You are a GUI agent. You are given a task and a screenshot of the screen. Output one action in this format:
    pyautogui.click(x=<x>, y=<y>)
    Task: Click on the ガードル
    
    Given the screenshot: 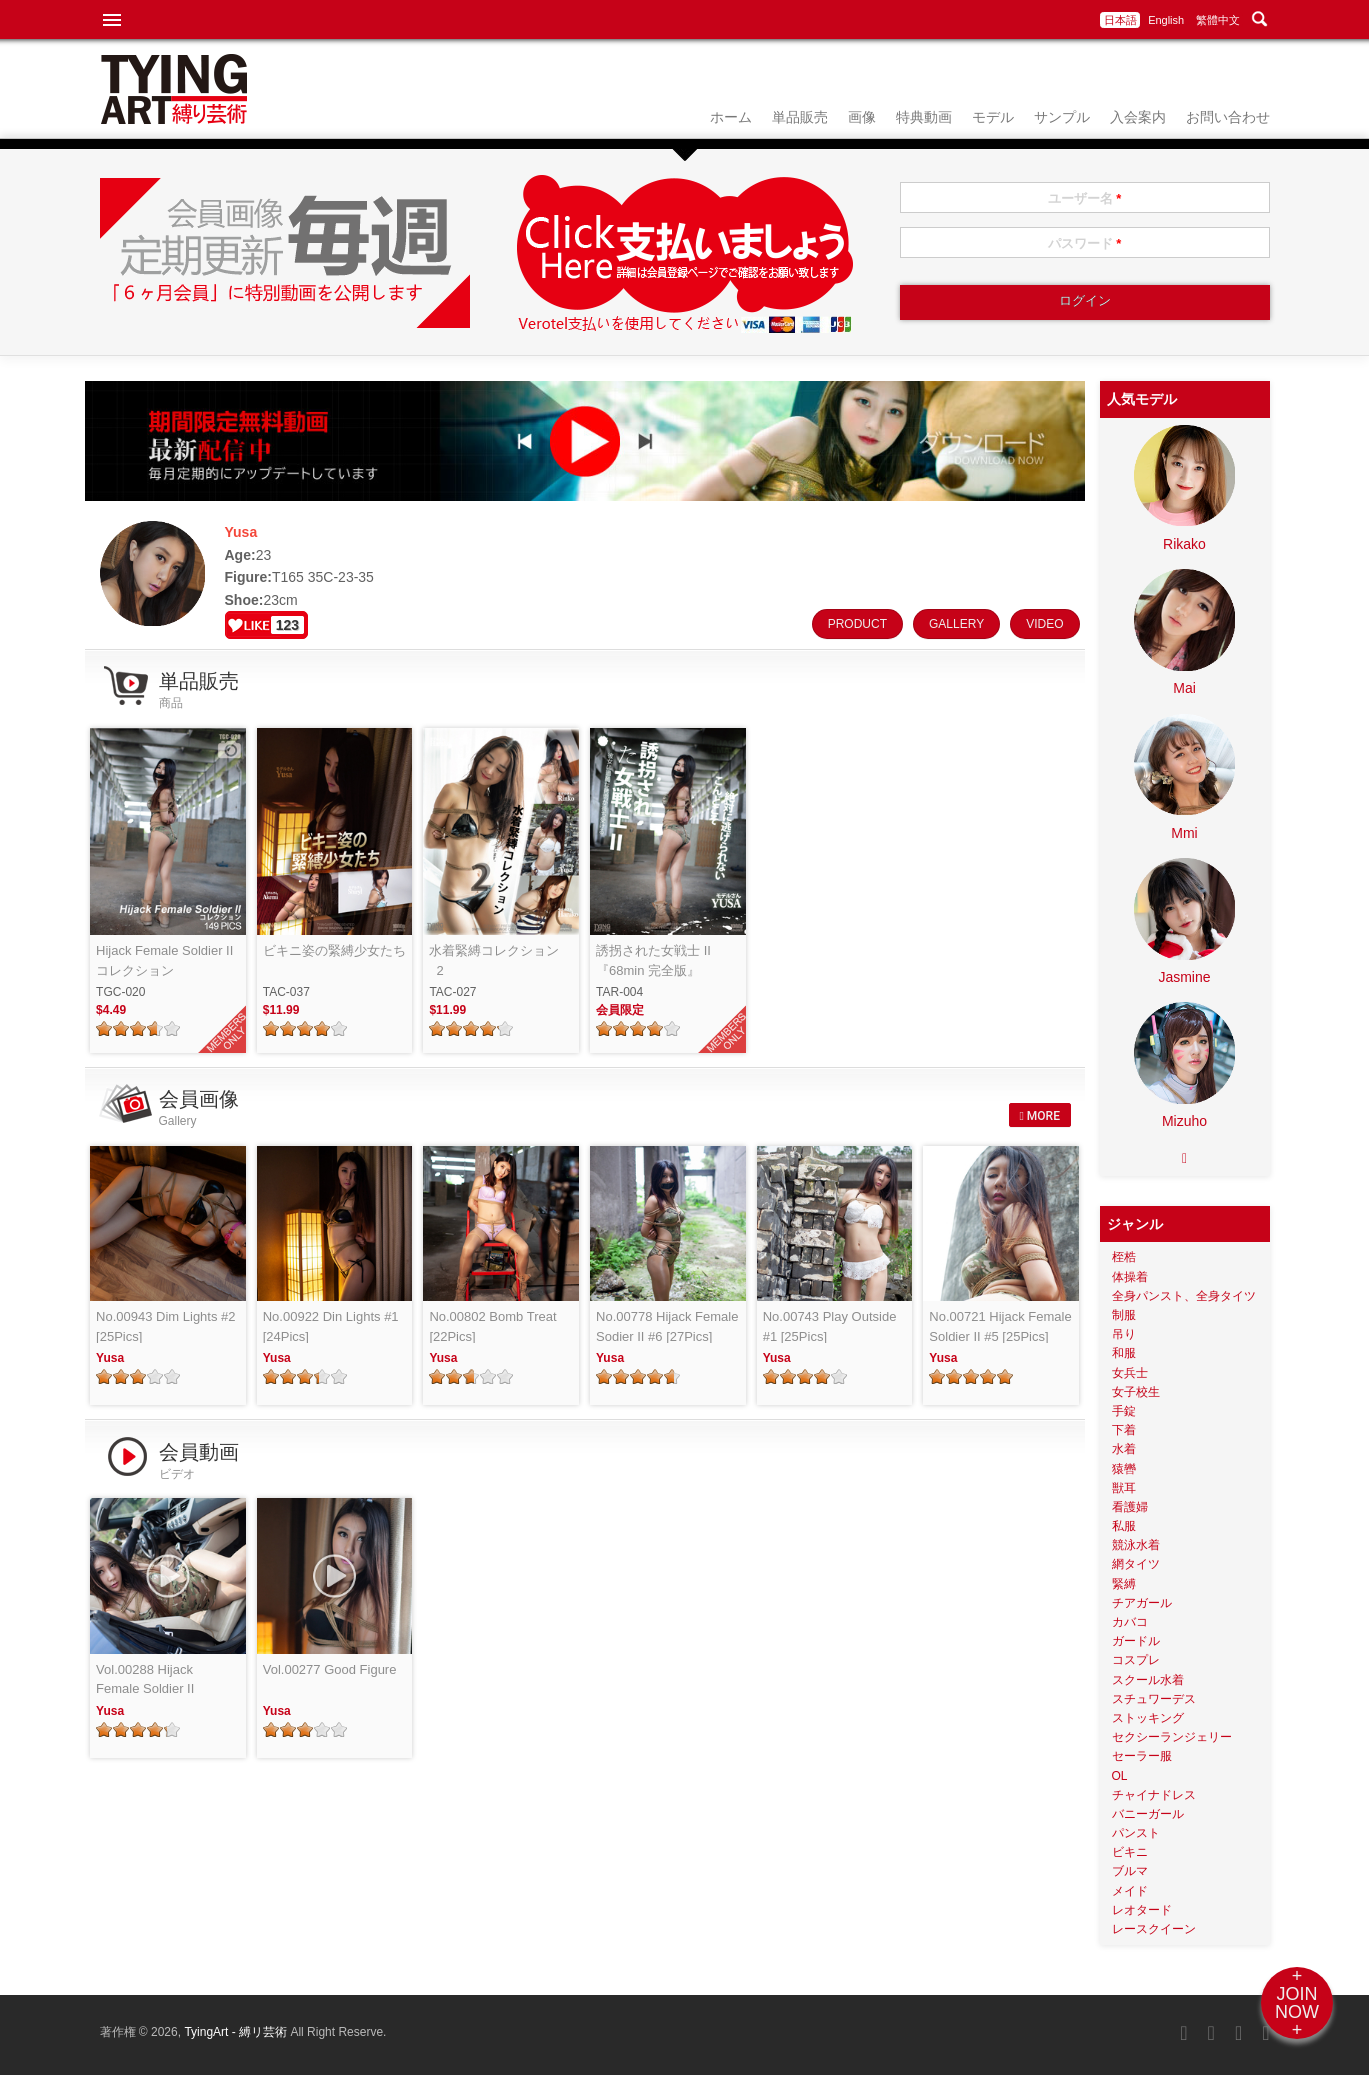 What is the action you would take?
    pyautogui.click(x=1136, y=1641)
    